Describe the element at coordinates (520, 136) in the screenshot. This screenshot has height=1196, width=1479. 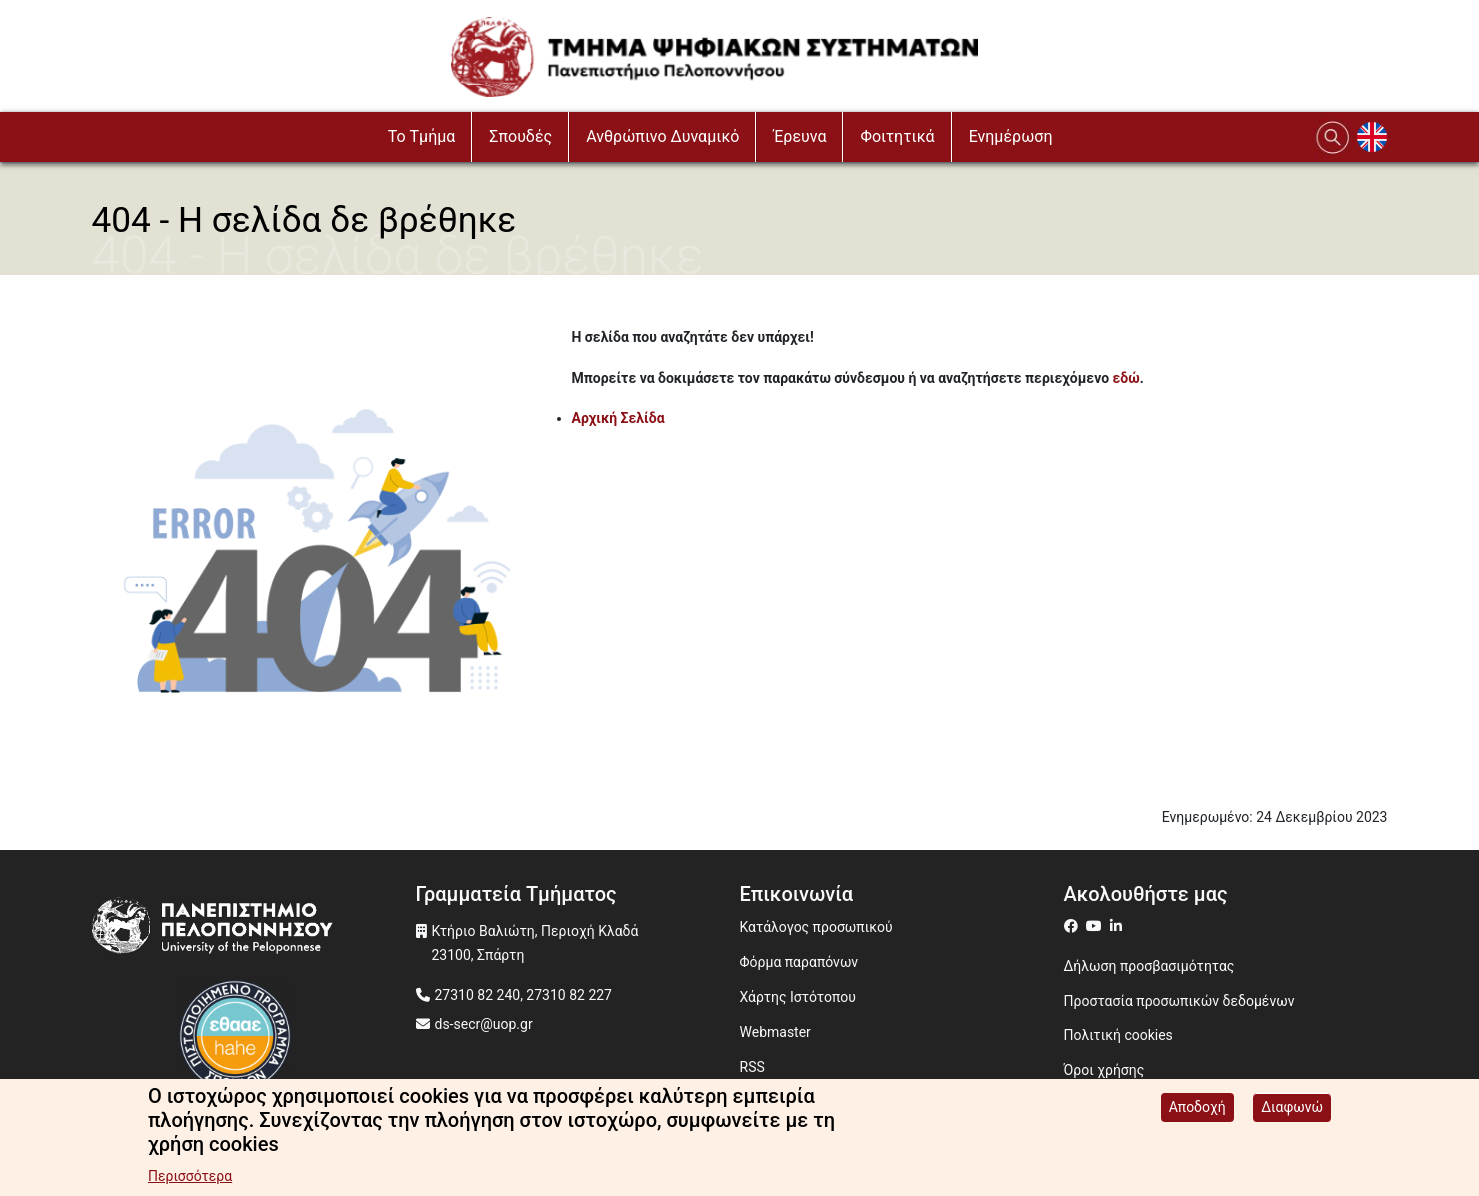
I see `Σπουδές` at that location.